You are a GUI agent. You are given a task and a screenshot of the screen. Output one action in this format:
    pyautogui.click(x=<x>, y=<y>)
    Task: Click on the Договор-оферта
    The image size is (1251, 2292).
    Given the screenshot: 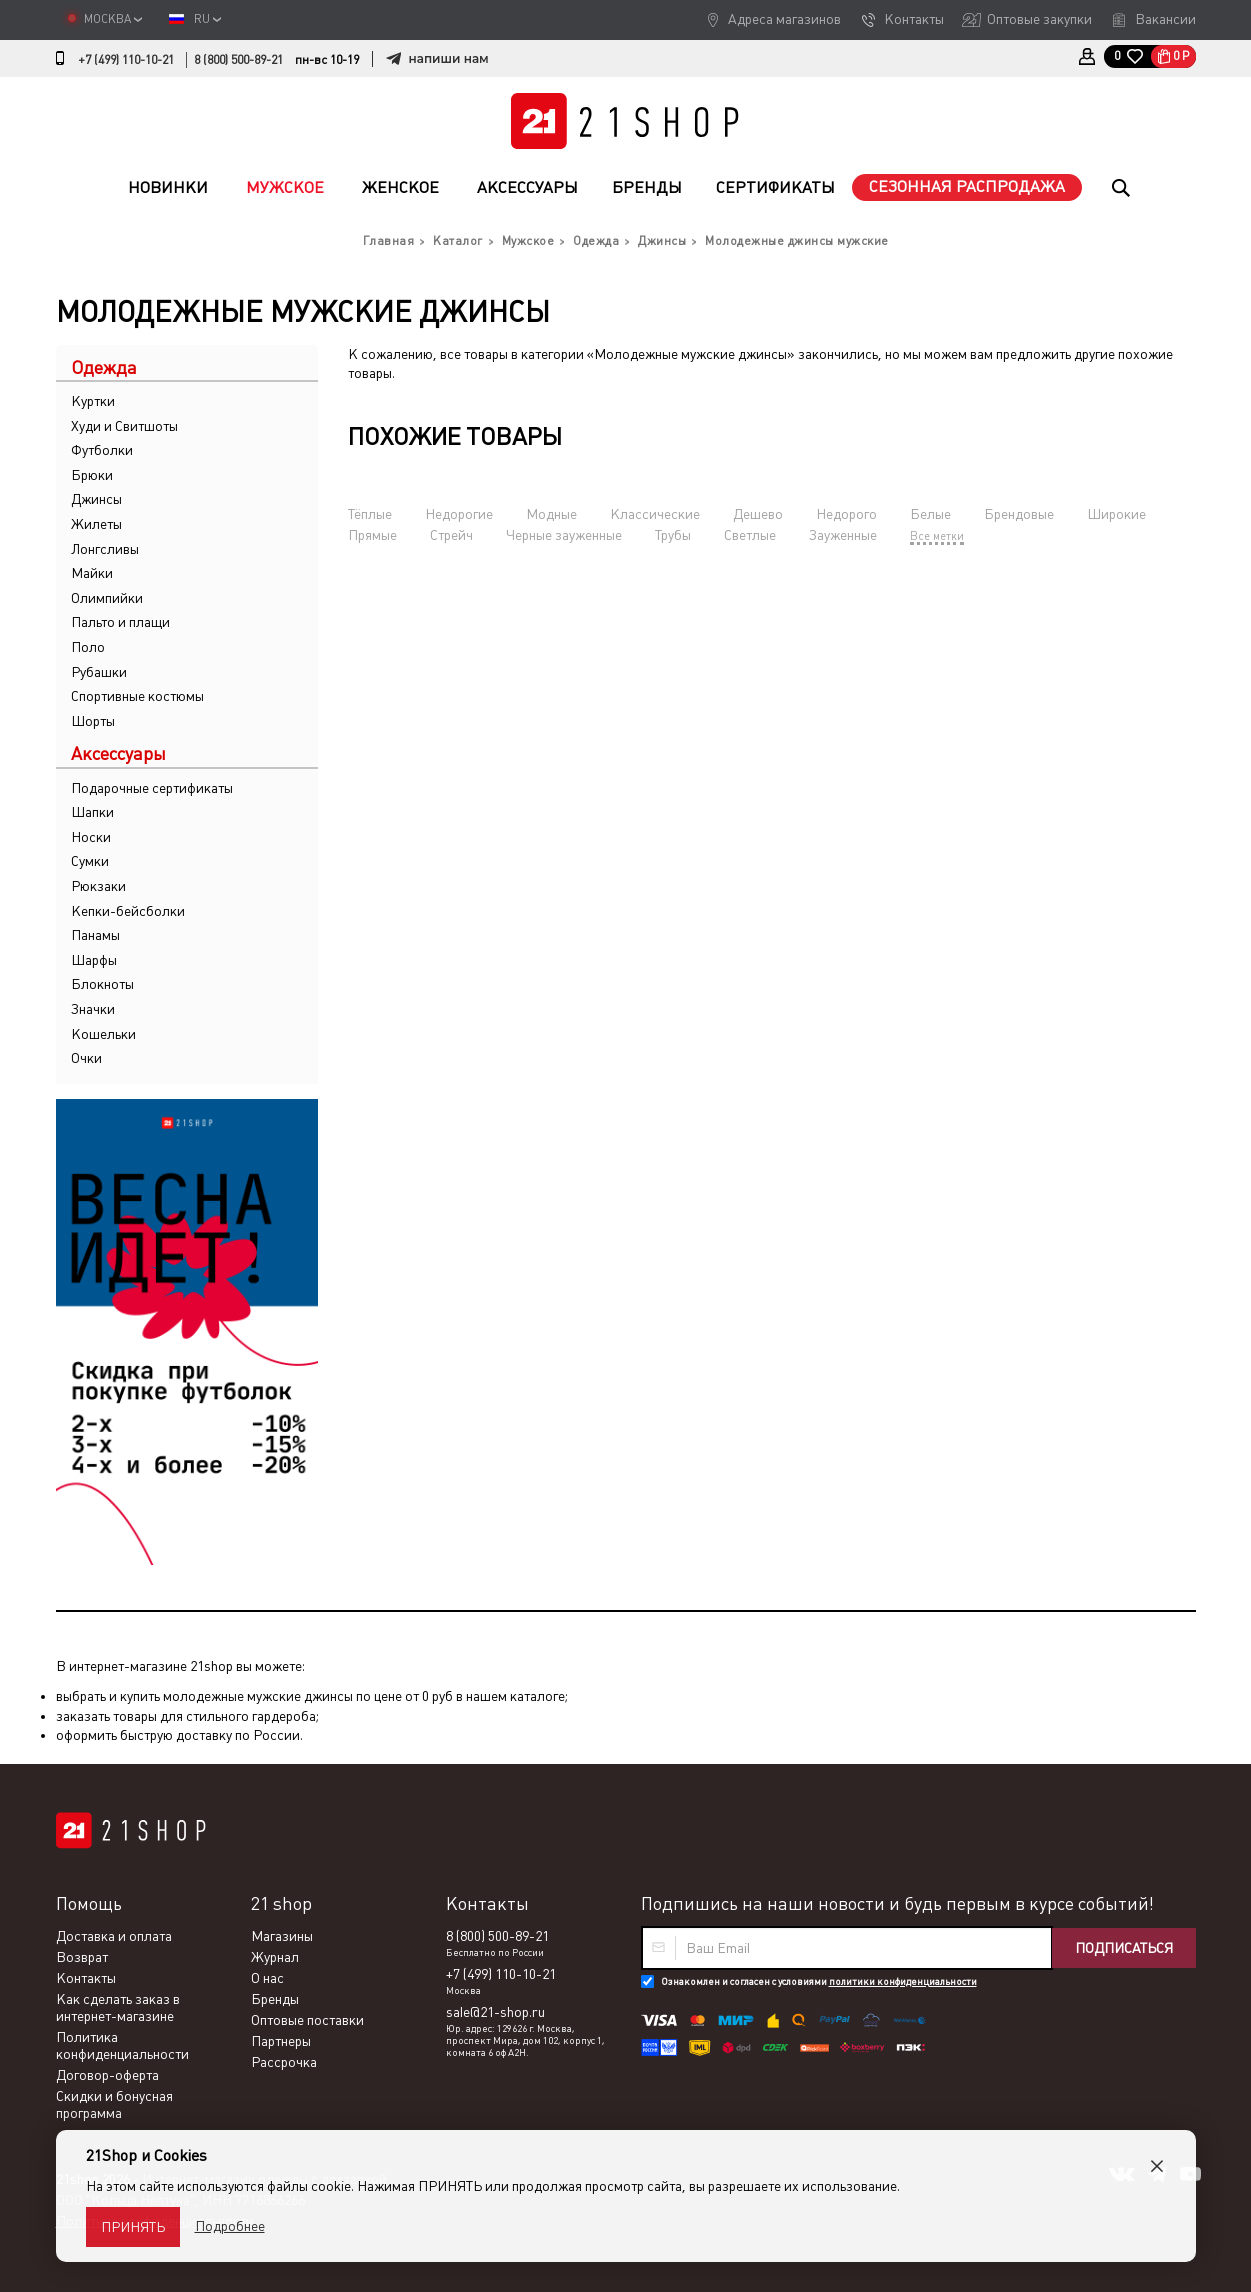 What is the action you would take?
    pyautogui.click(x=107, y=2075)
    